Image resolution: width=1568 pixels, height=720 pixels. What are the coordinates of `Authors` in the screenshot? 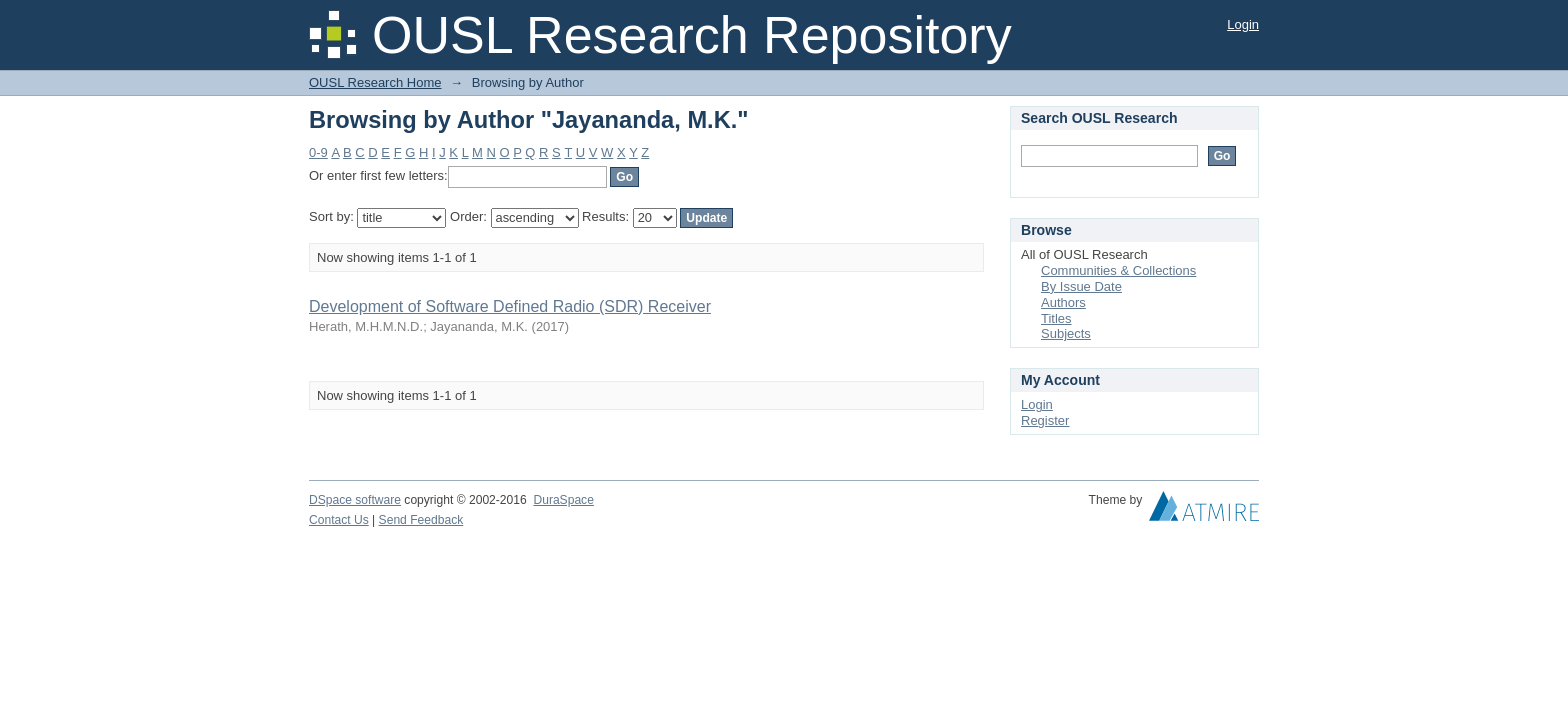 It's located at (1063, 302).